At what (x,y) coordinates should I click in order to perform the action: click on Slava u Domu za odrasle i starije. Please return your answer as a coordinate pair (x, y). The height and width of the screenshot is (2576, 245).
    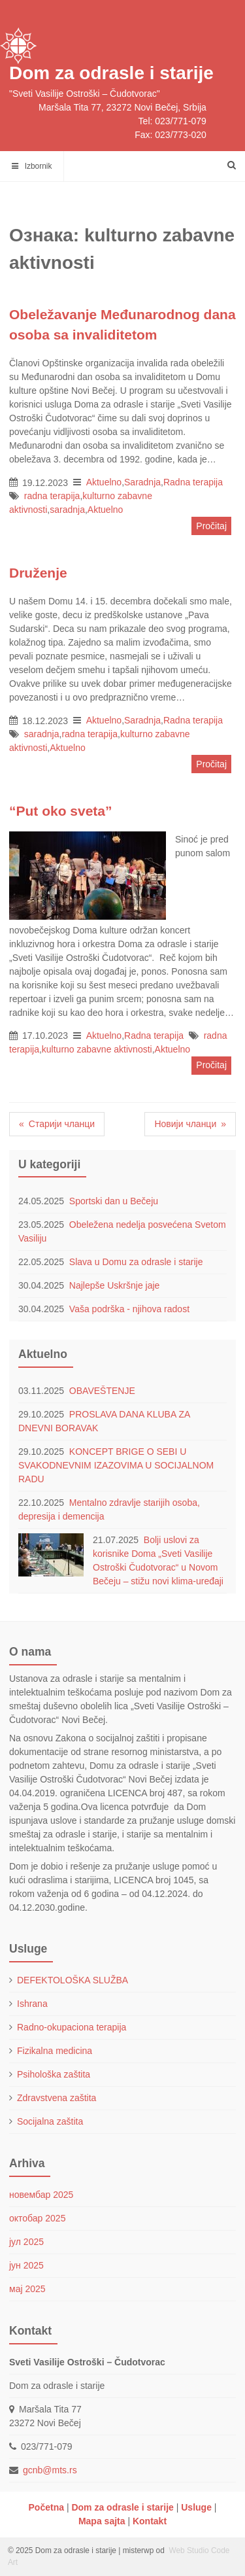
    Looking at the image, I should click on (136, 1262).